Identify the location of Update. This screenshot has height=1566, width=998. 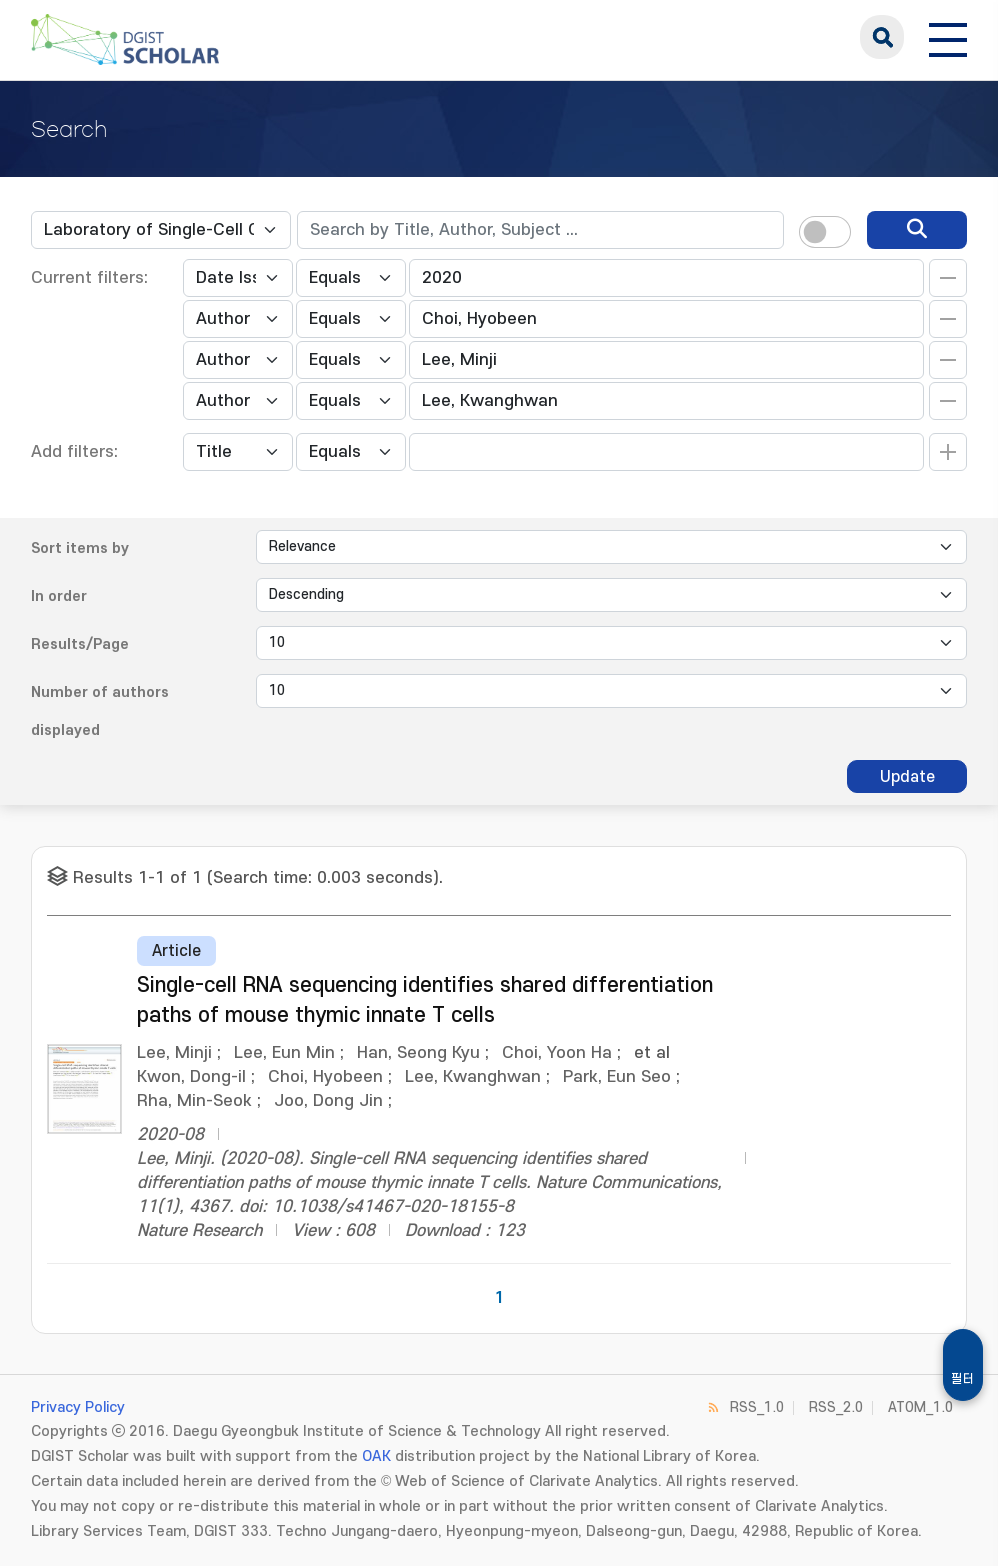
(907, 777).